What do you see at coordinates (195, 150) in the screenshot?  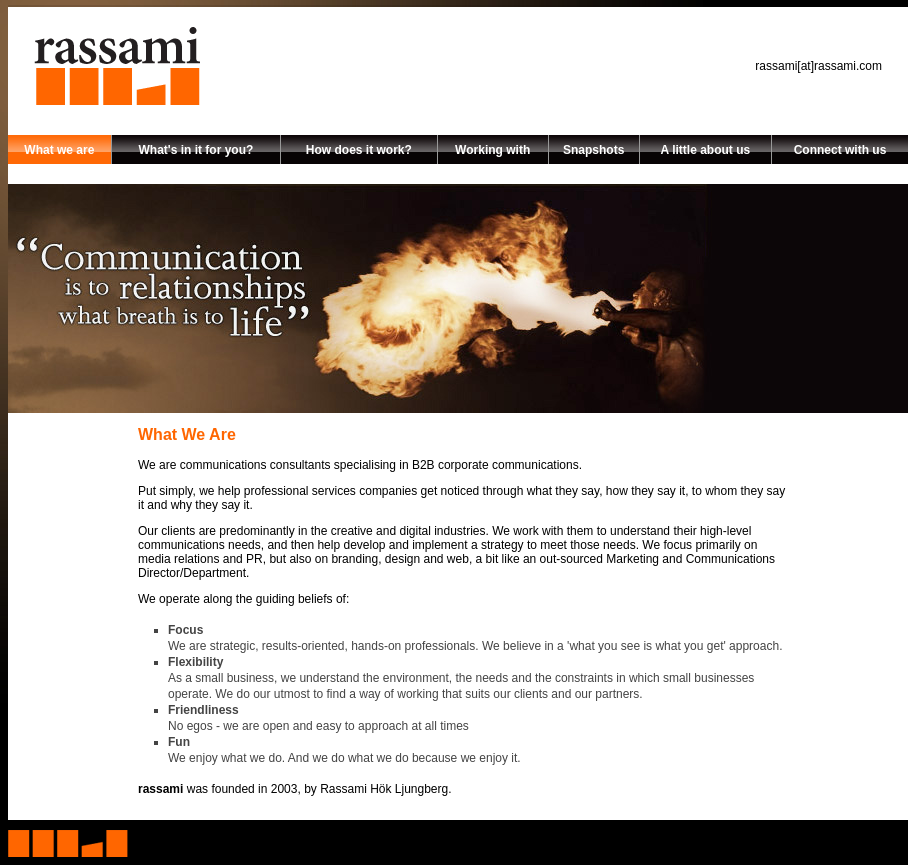 I see `What's in it for you?` at bounding box center [195, 150].